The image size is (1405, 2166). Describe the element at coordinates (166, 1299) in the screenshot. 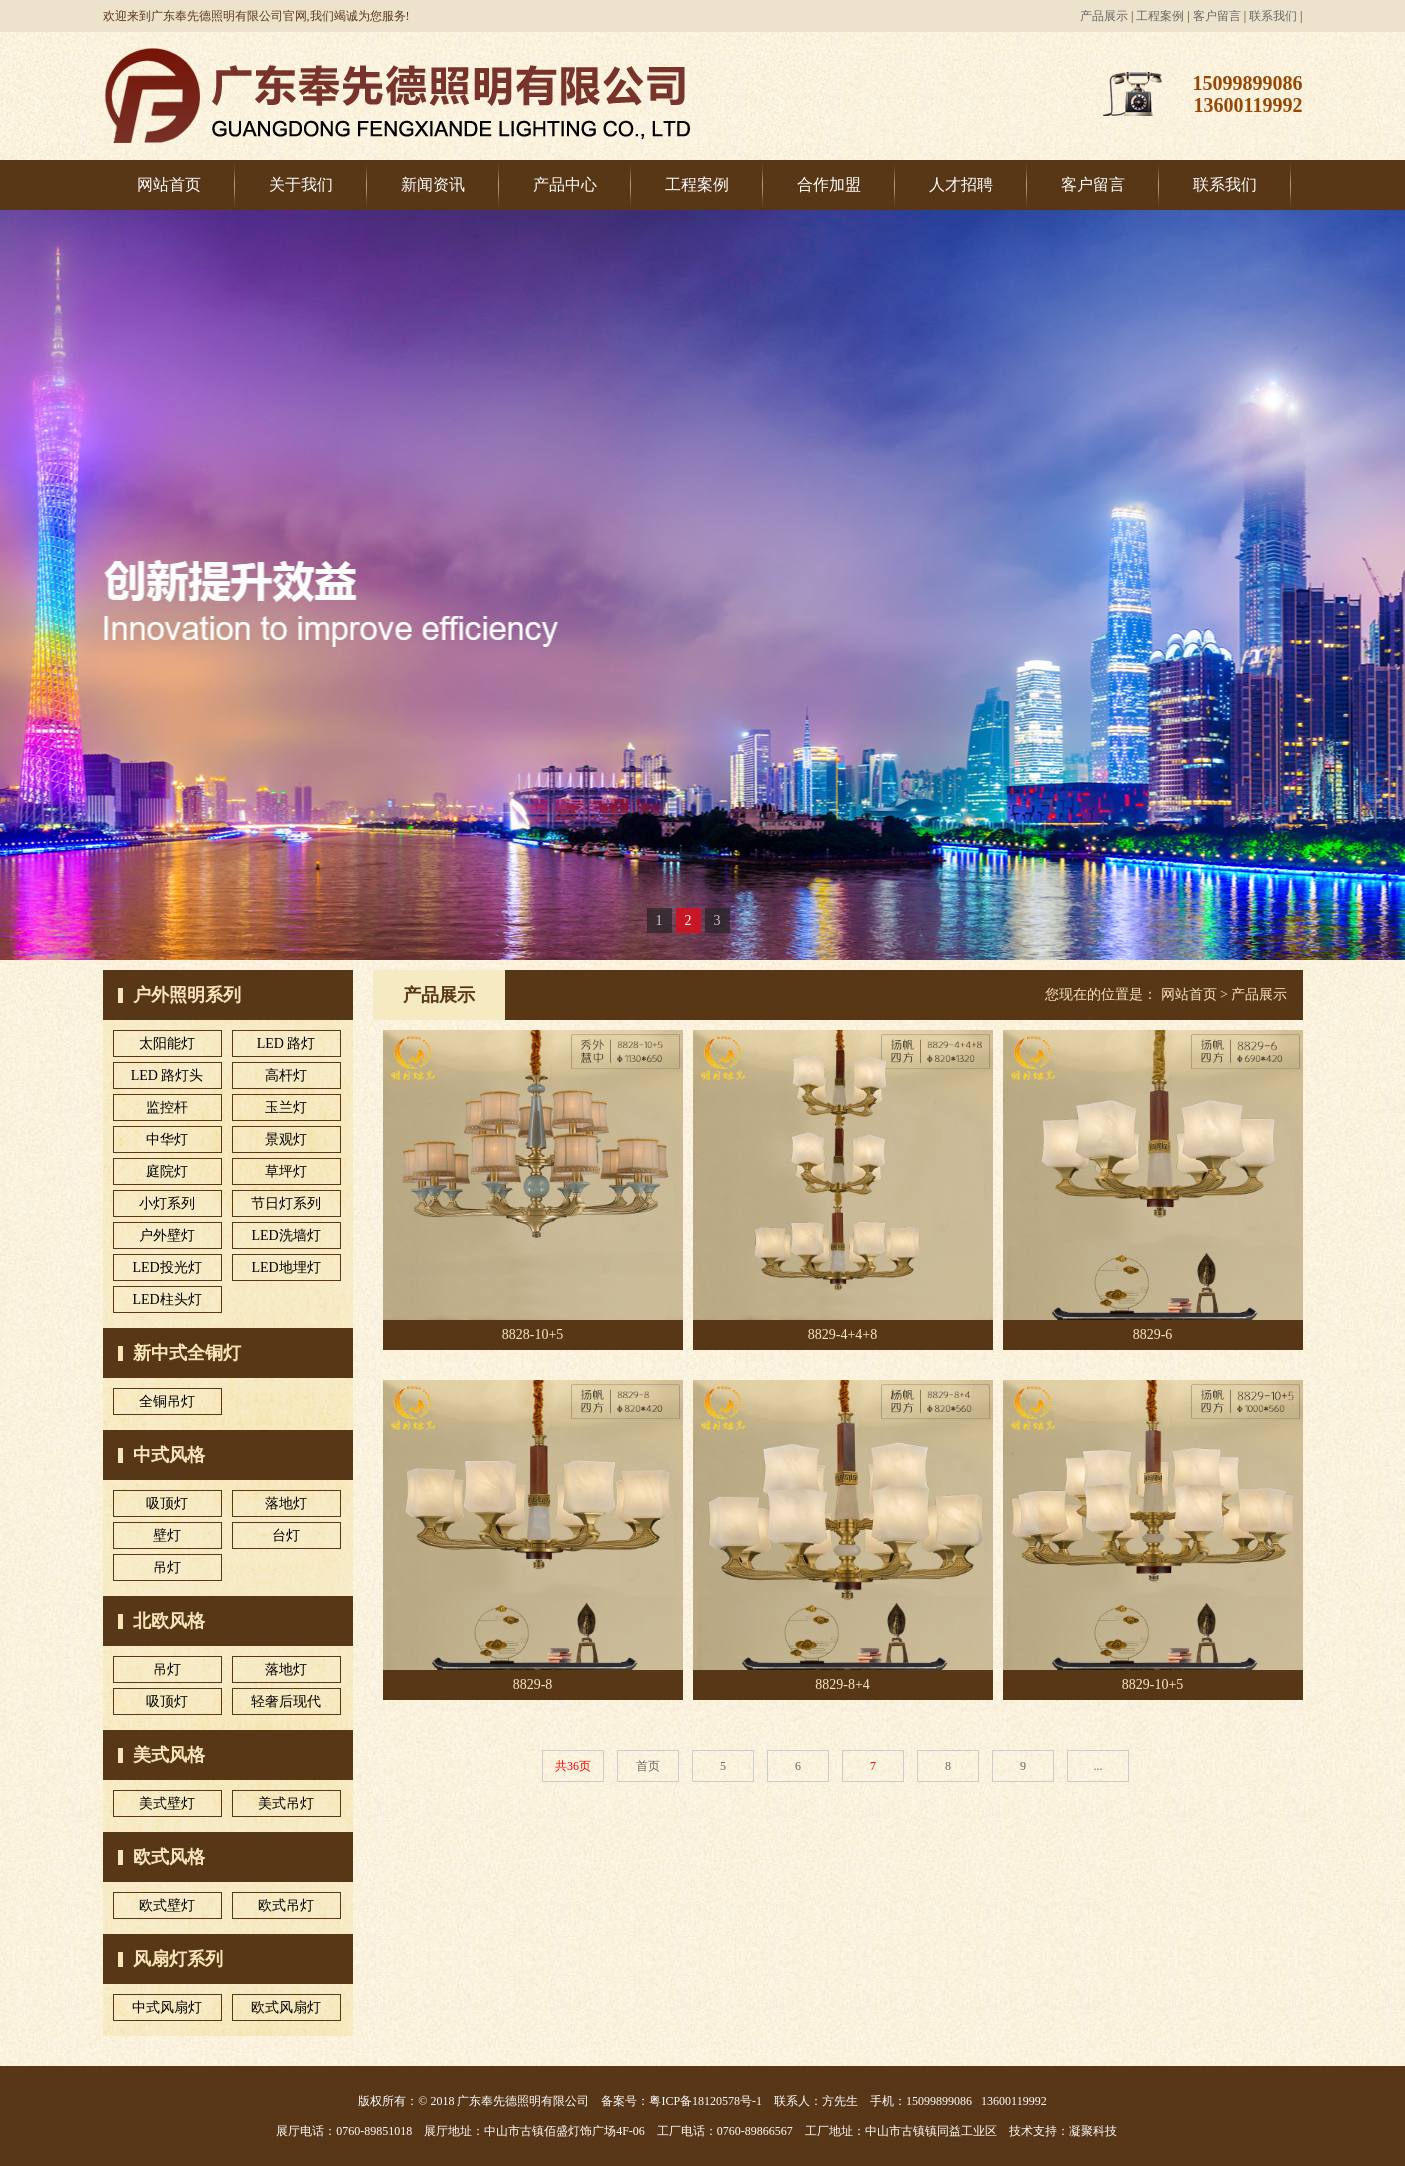

I see `LED柱头灯` at that location.